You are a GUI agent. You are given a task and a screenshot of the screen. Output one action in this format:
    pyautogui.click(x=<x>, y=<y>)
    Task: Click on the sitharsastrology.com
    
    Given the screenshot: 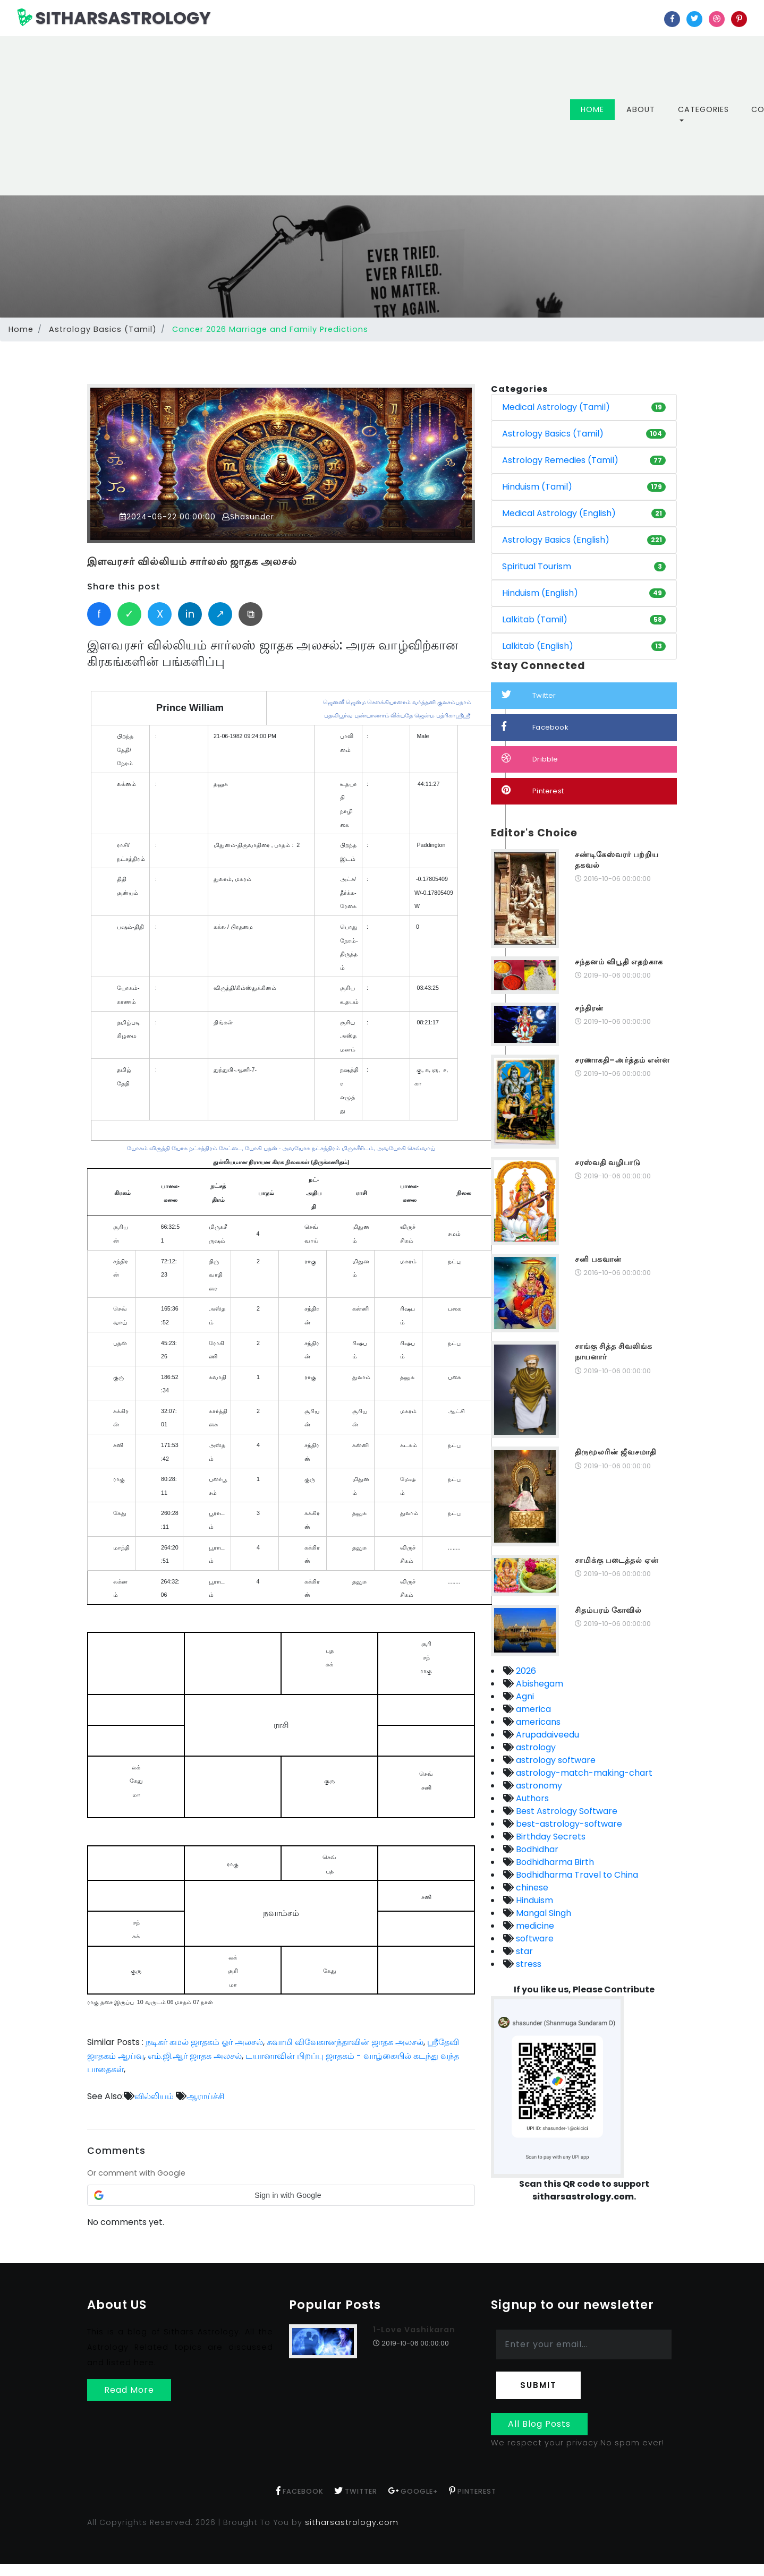 What is the action you would take?
    pyautogui.click(x=351, y=2522)
    